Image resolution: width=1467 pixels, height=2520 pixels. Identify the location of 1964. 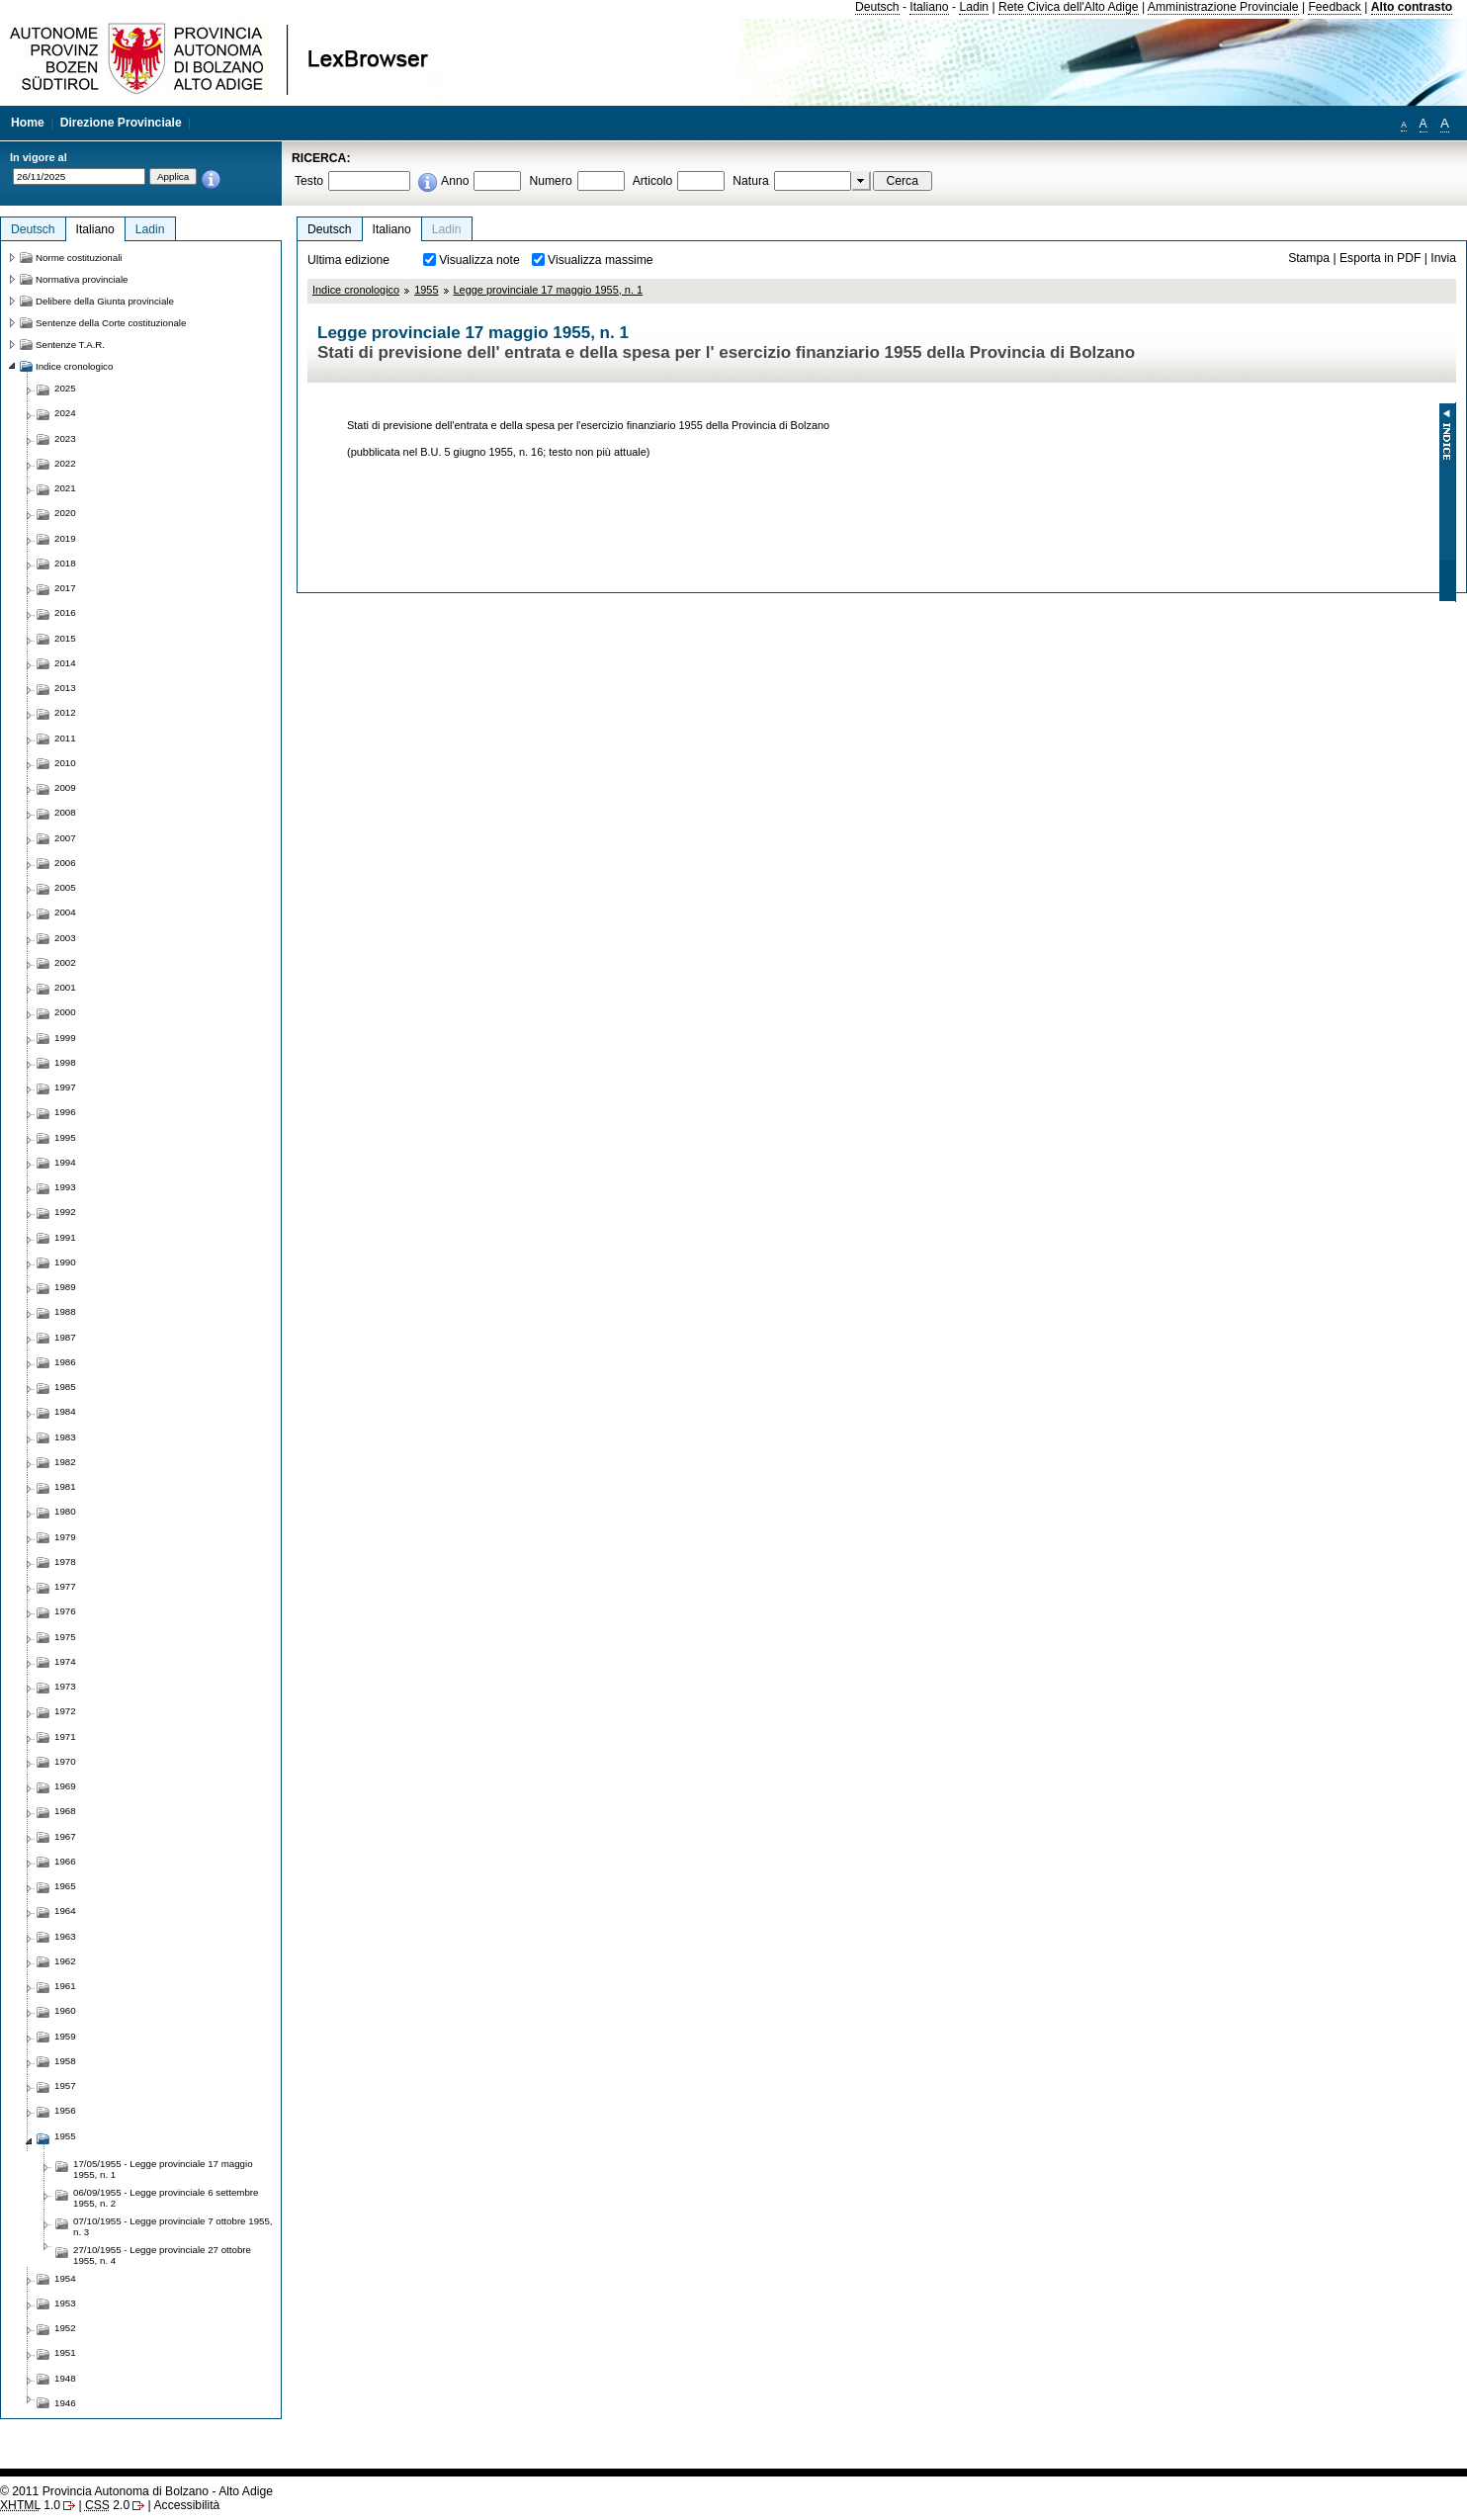
(65, 1910).